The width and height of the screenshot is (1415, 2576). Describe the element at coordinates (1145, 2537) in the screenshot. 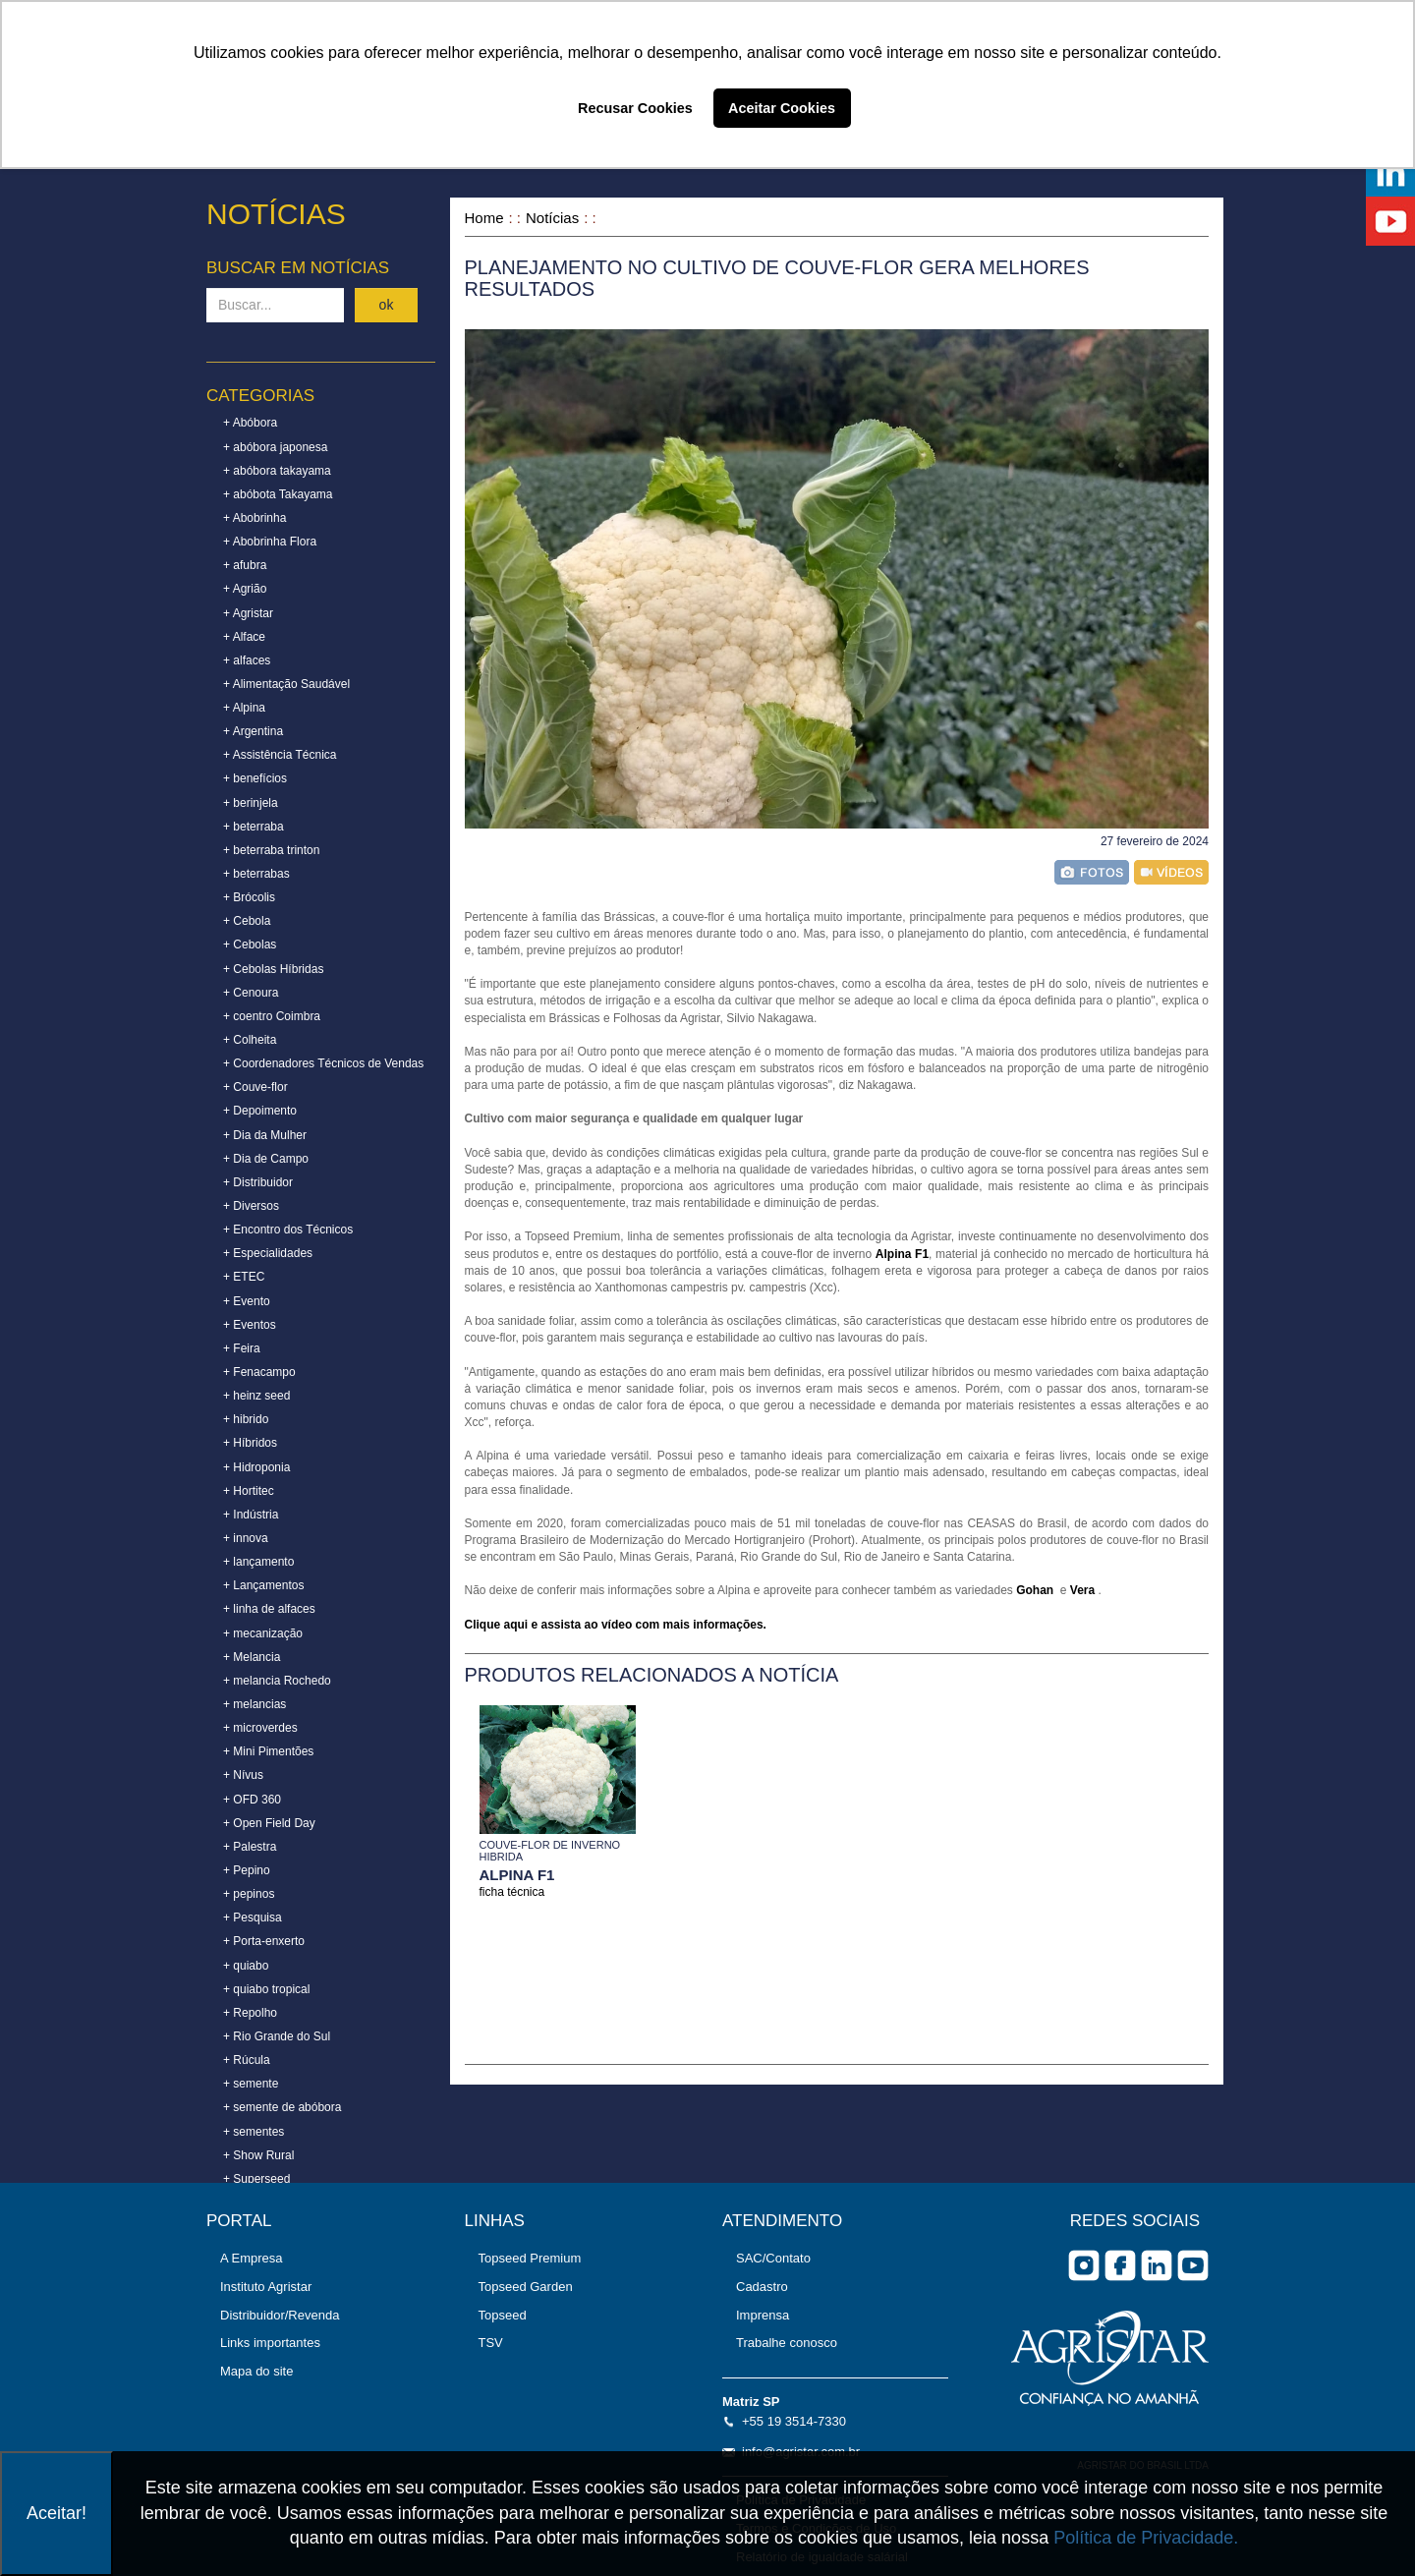

I see `Política de Privacidade.` at that location.